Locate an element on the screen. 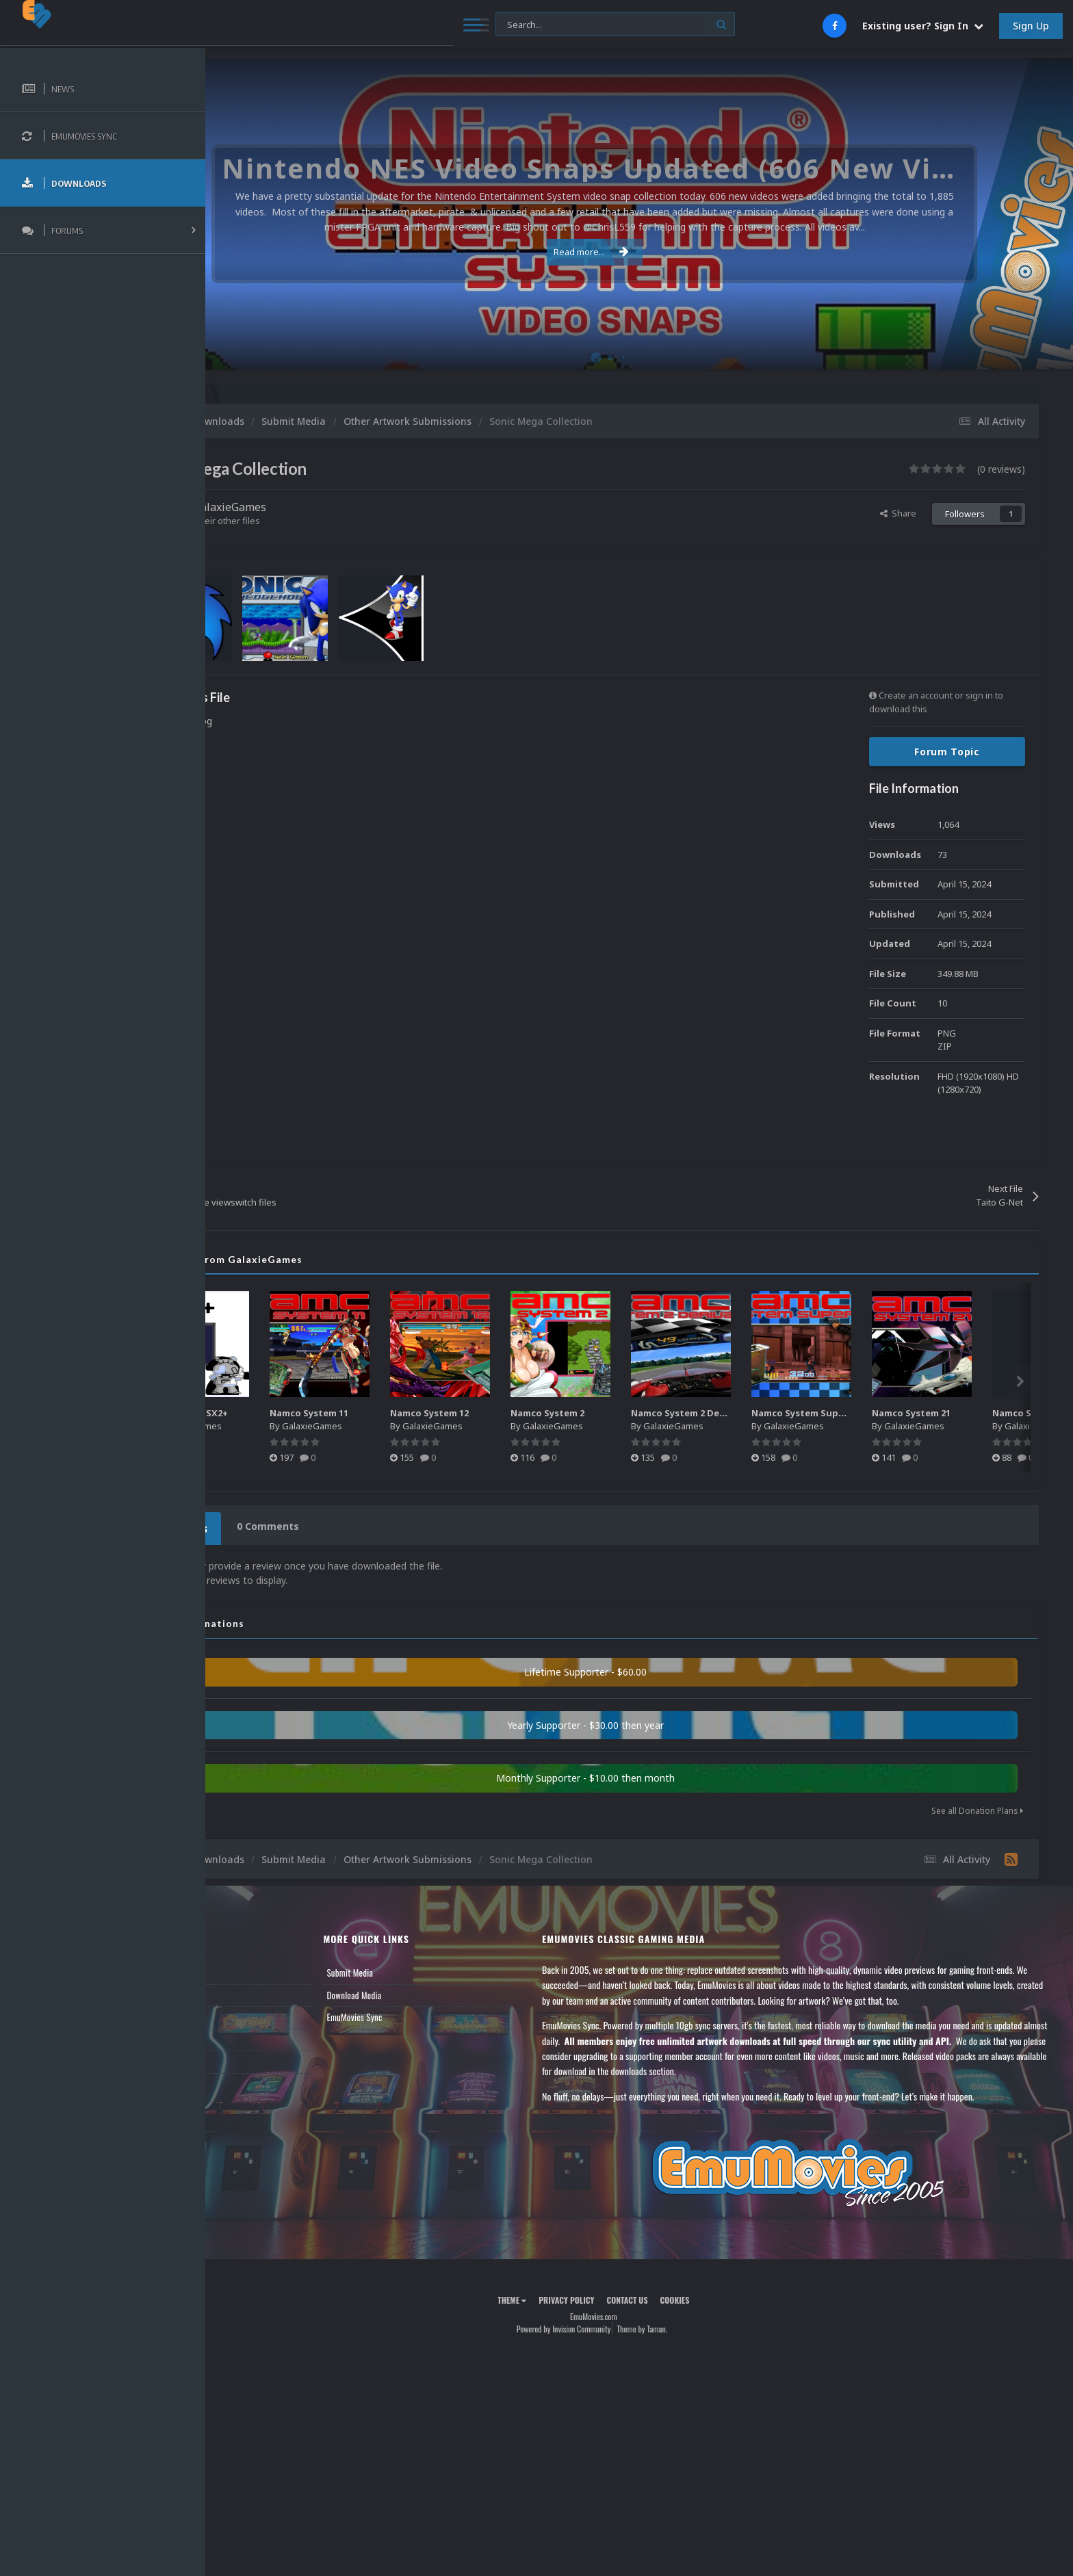  [Search] is located at coordinates (373, 25).